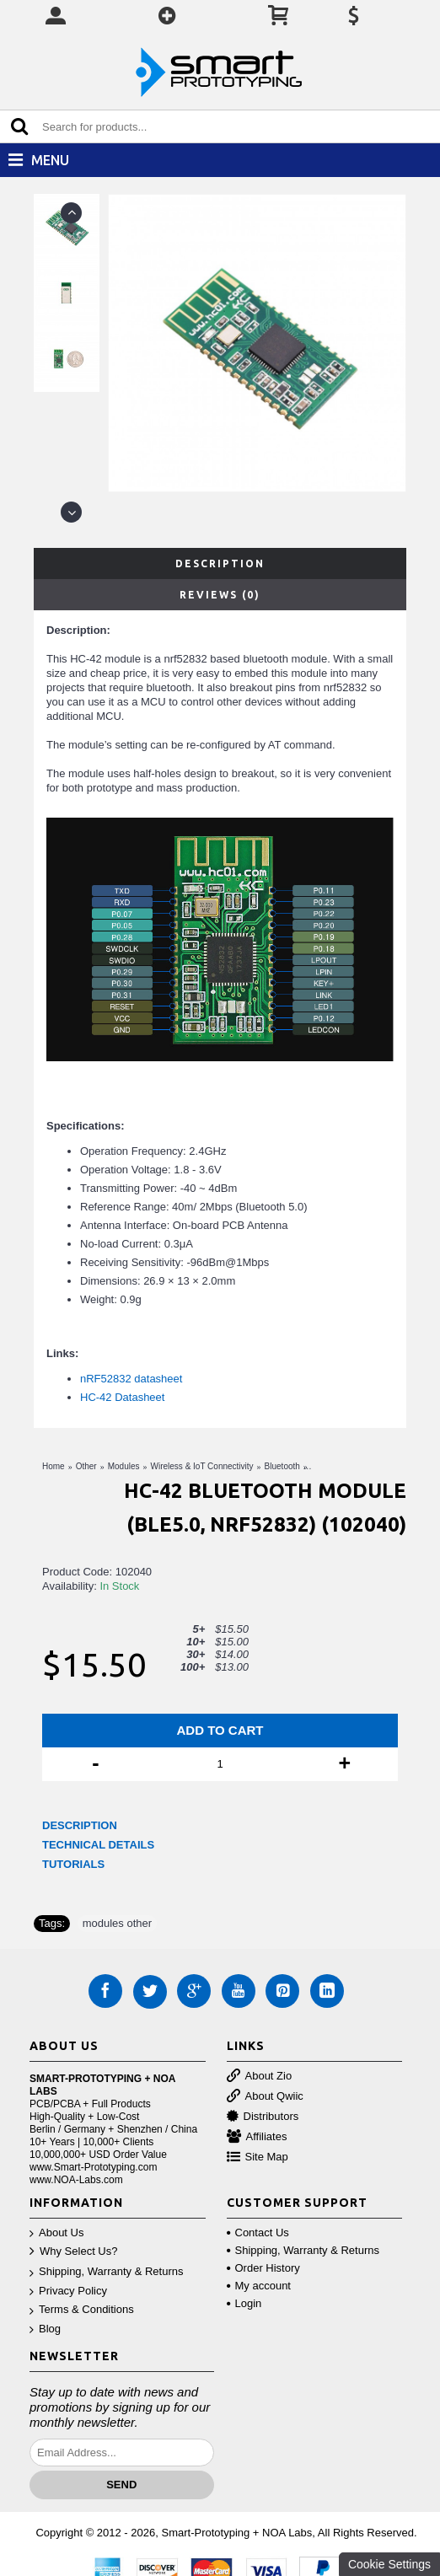 Image resolution: width=440 pixels, height=2576 pixels. What do you see at coordinates (106, 2272) in the screenshot?
I see `Shipping, Warranty & Returns` at bounding box center [106, 2272].